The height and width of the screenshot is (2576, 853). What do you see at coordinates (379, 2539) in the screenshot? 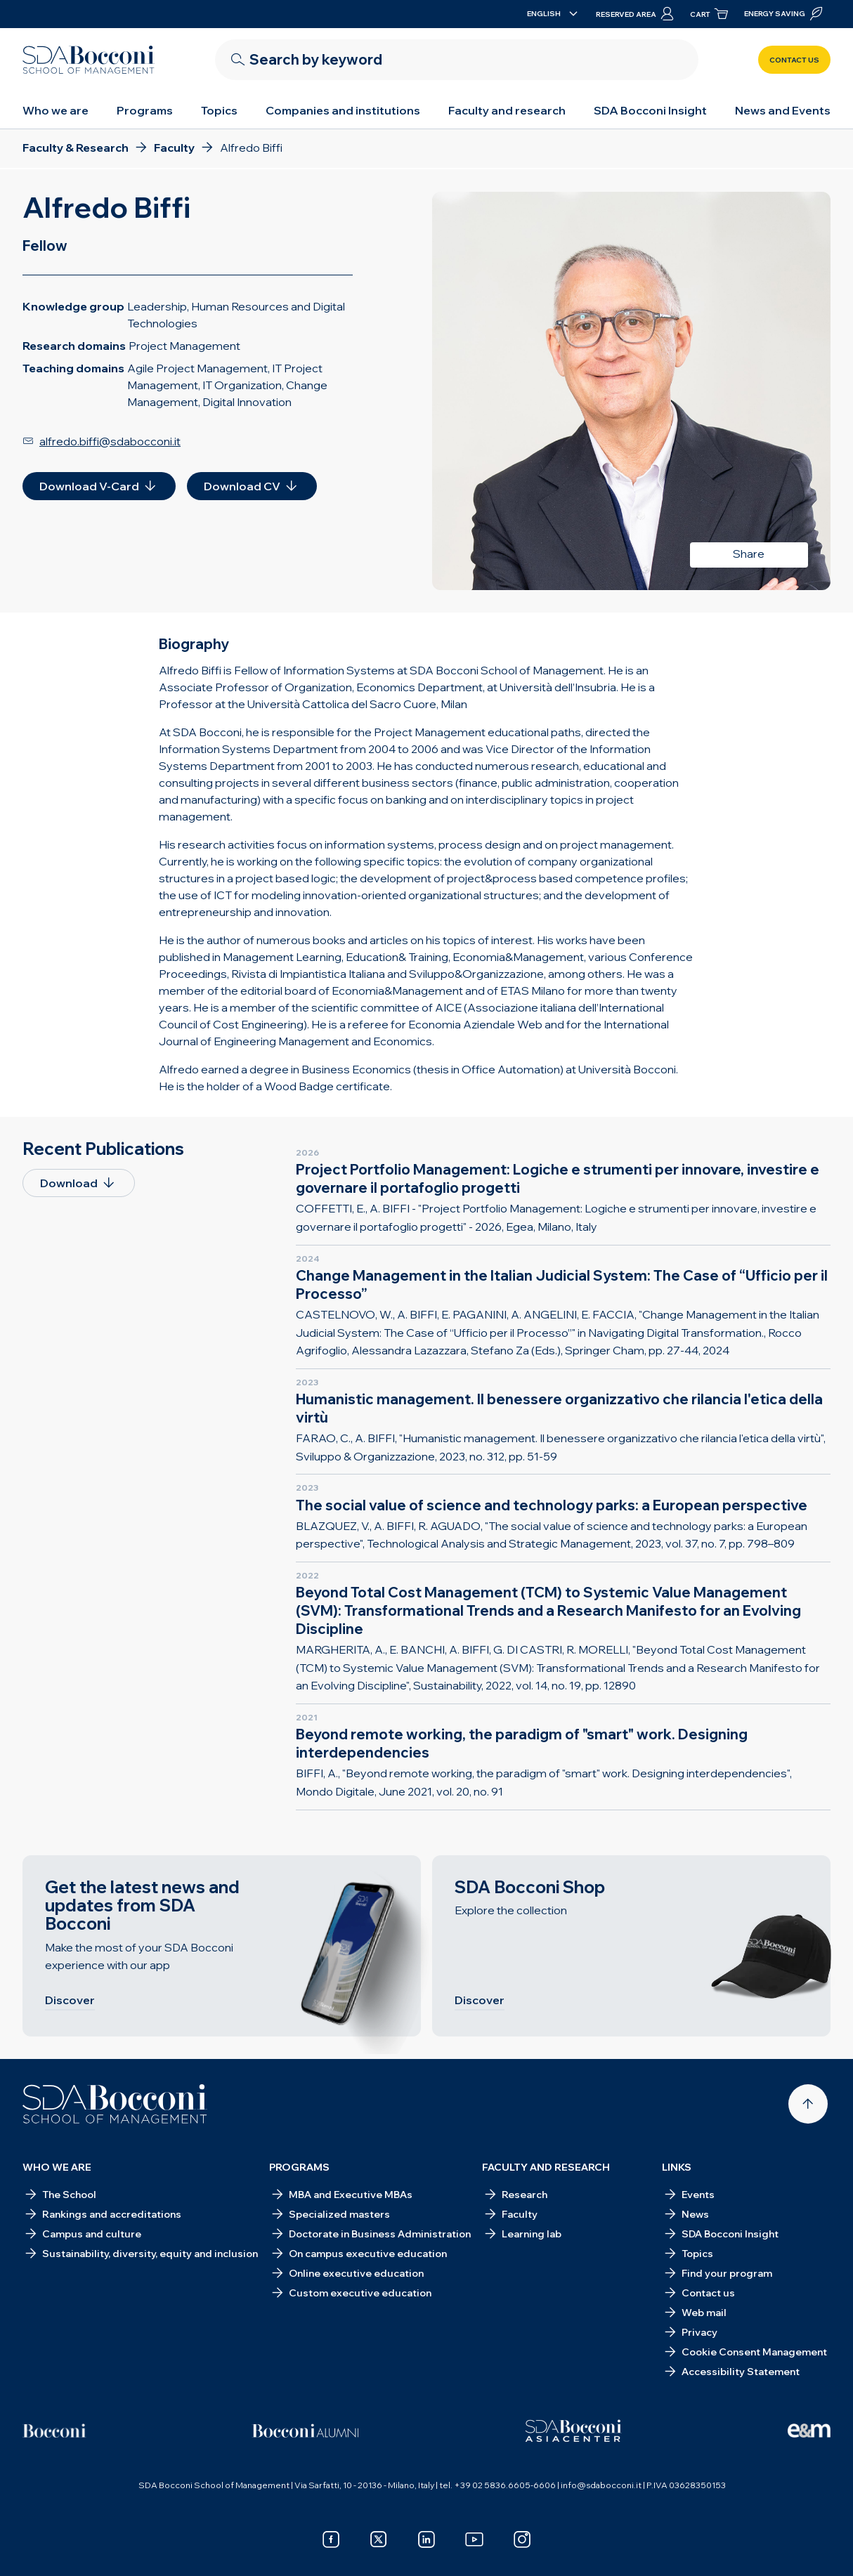
I see `[x]` at bounding box center [379, 2539].